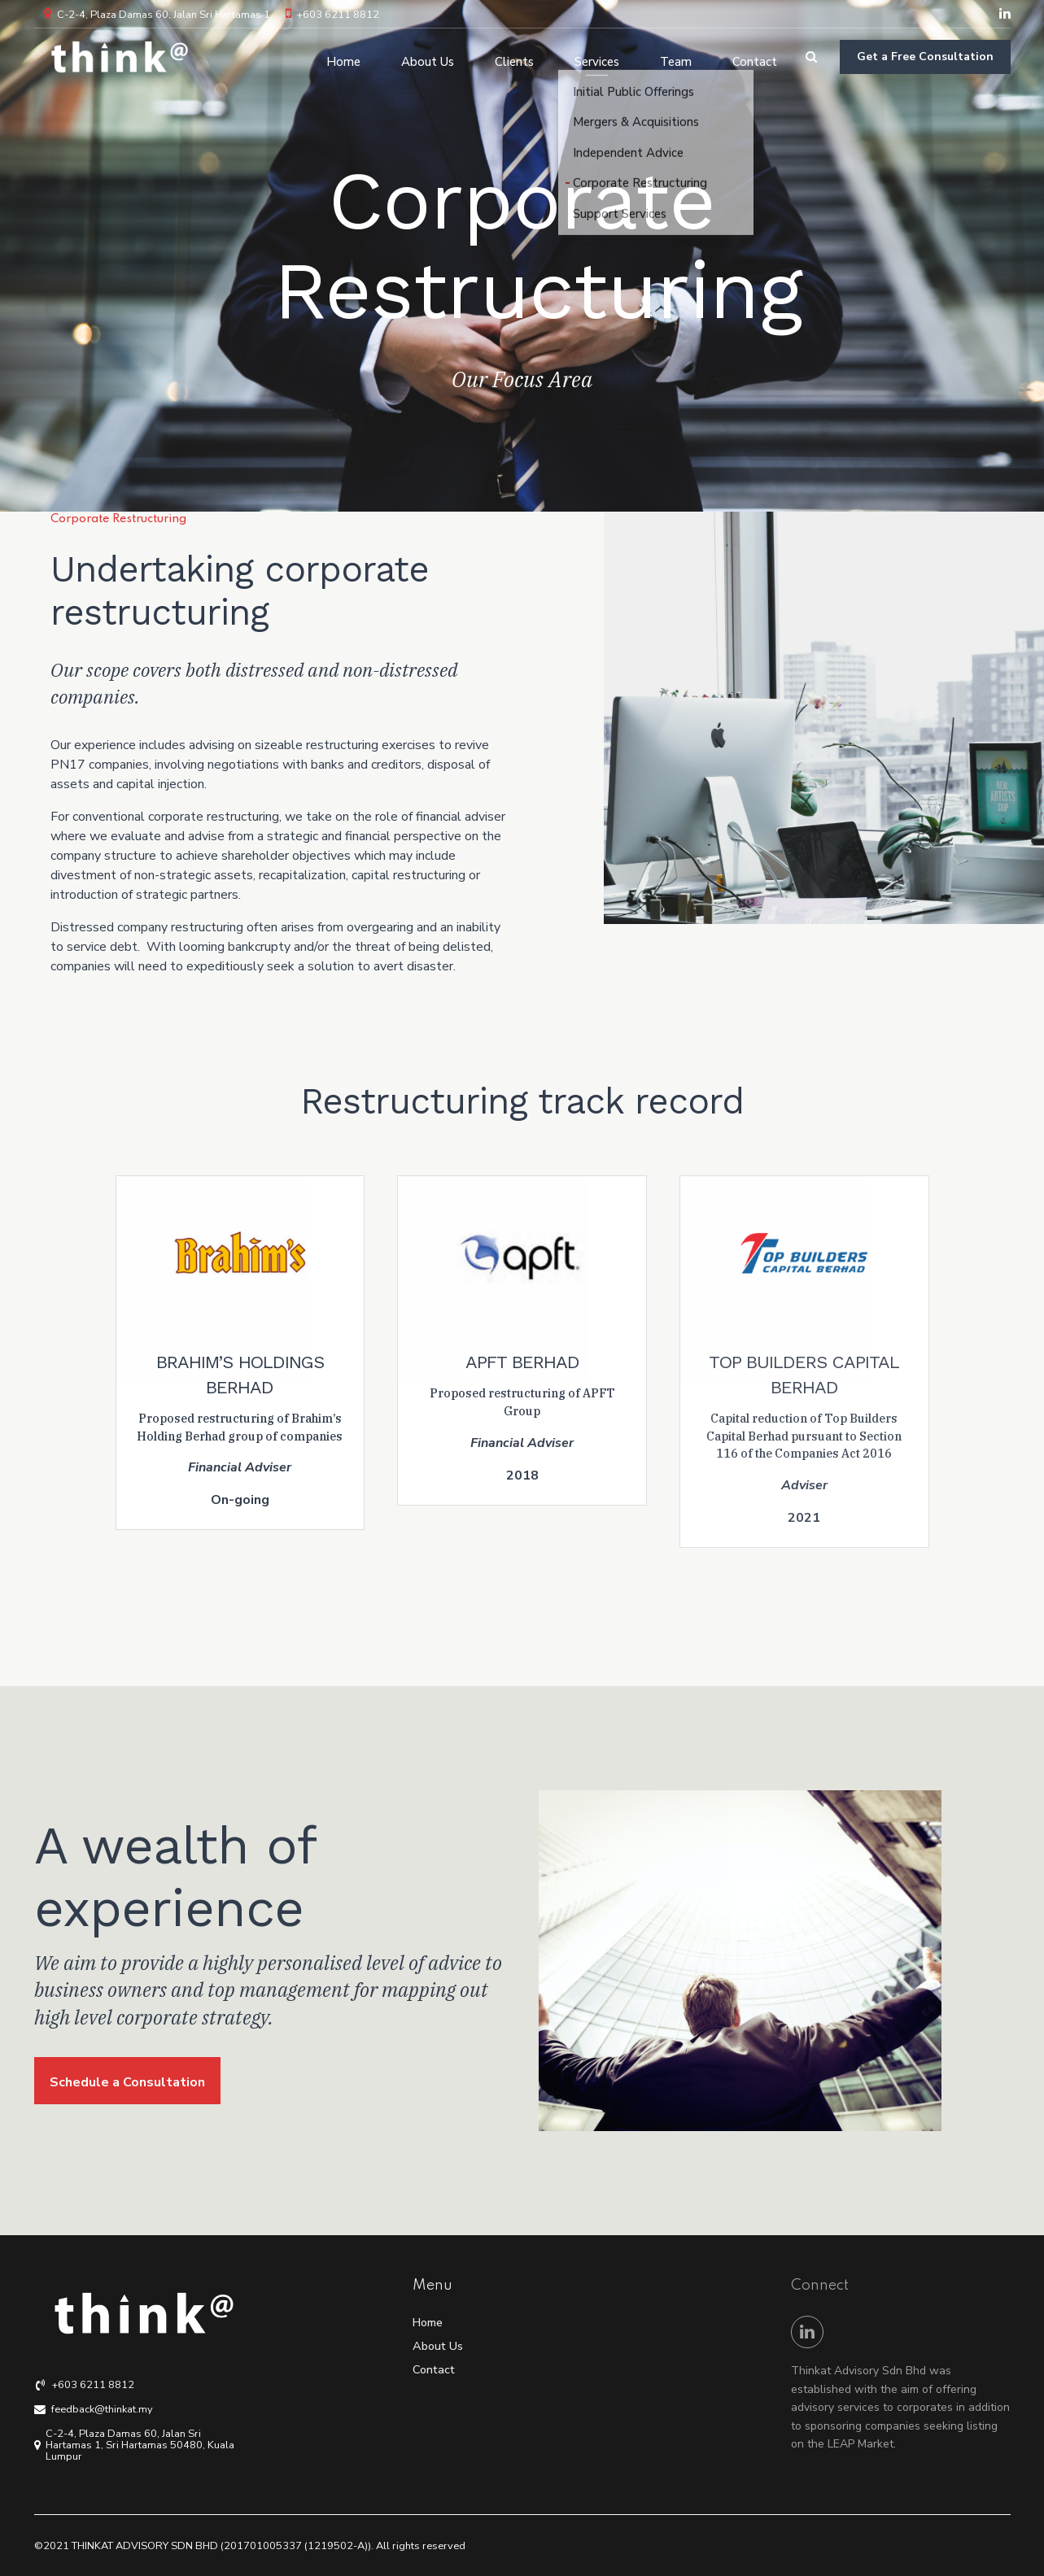  What do you see at coordinates (676, 57) in the screenshot?
I see `Team` at bounding box center [676, 57].